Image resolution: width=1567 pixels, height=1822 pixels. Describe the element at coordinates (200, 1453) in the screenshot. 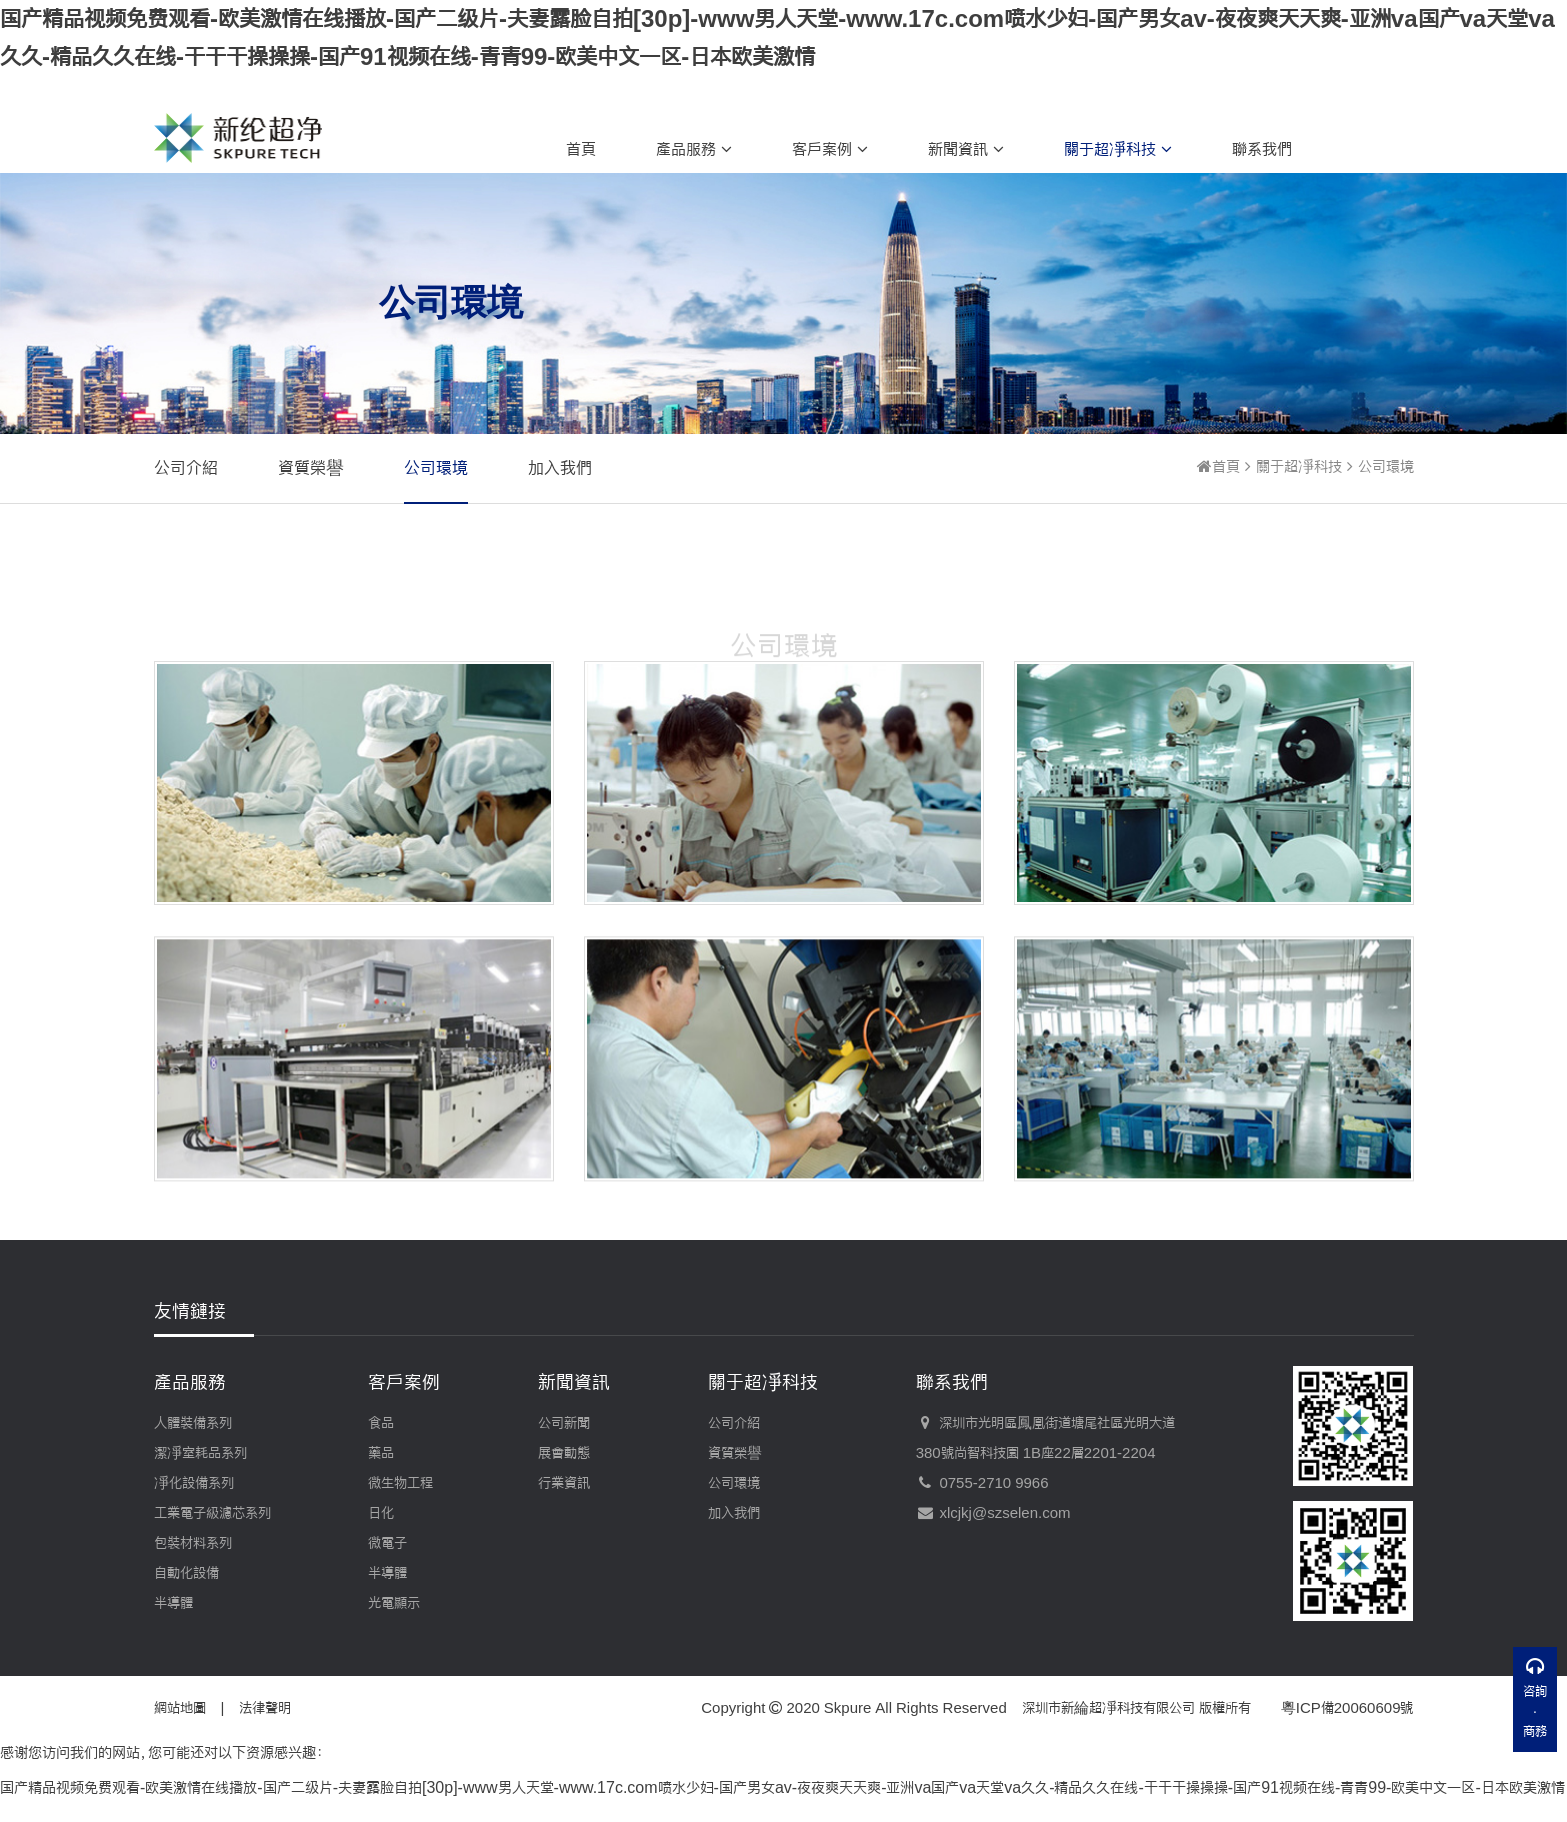

I see `潔凈室耗品系列` at that location.